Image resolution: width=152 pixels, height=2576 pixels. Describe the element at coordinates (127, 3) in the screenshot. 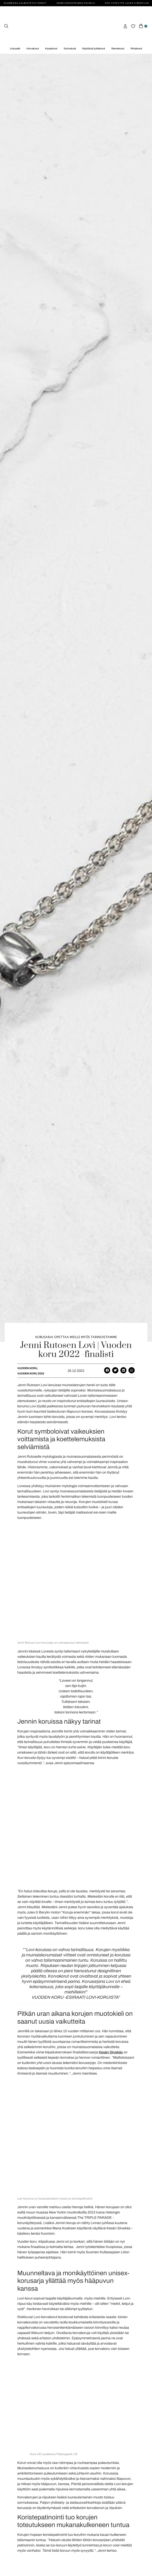

I see `Ota yhteyttä Jules & Beryliin` at that location.